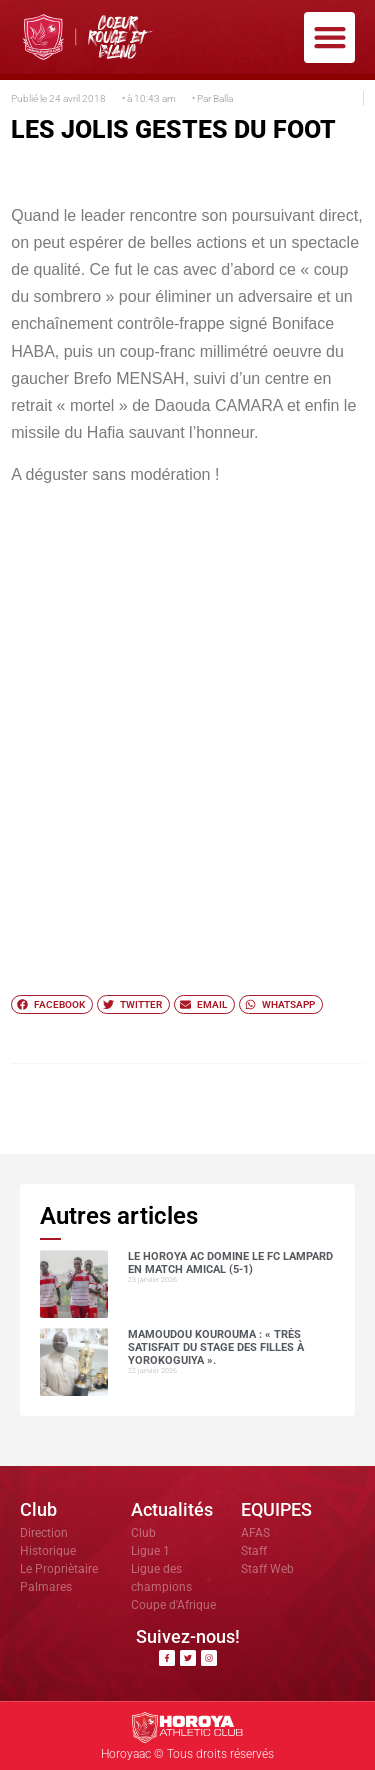 The width and height of the screenshot is (375, 1770). I want to click on [button], so click(329, 37).